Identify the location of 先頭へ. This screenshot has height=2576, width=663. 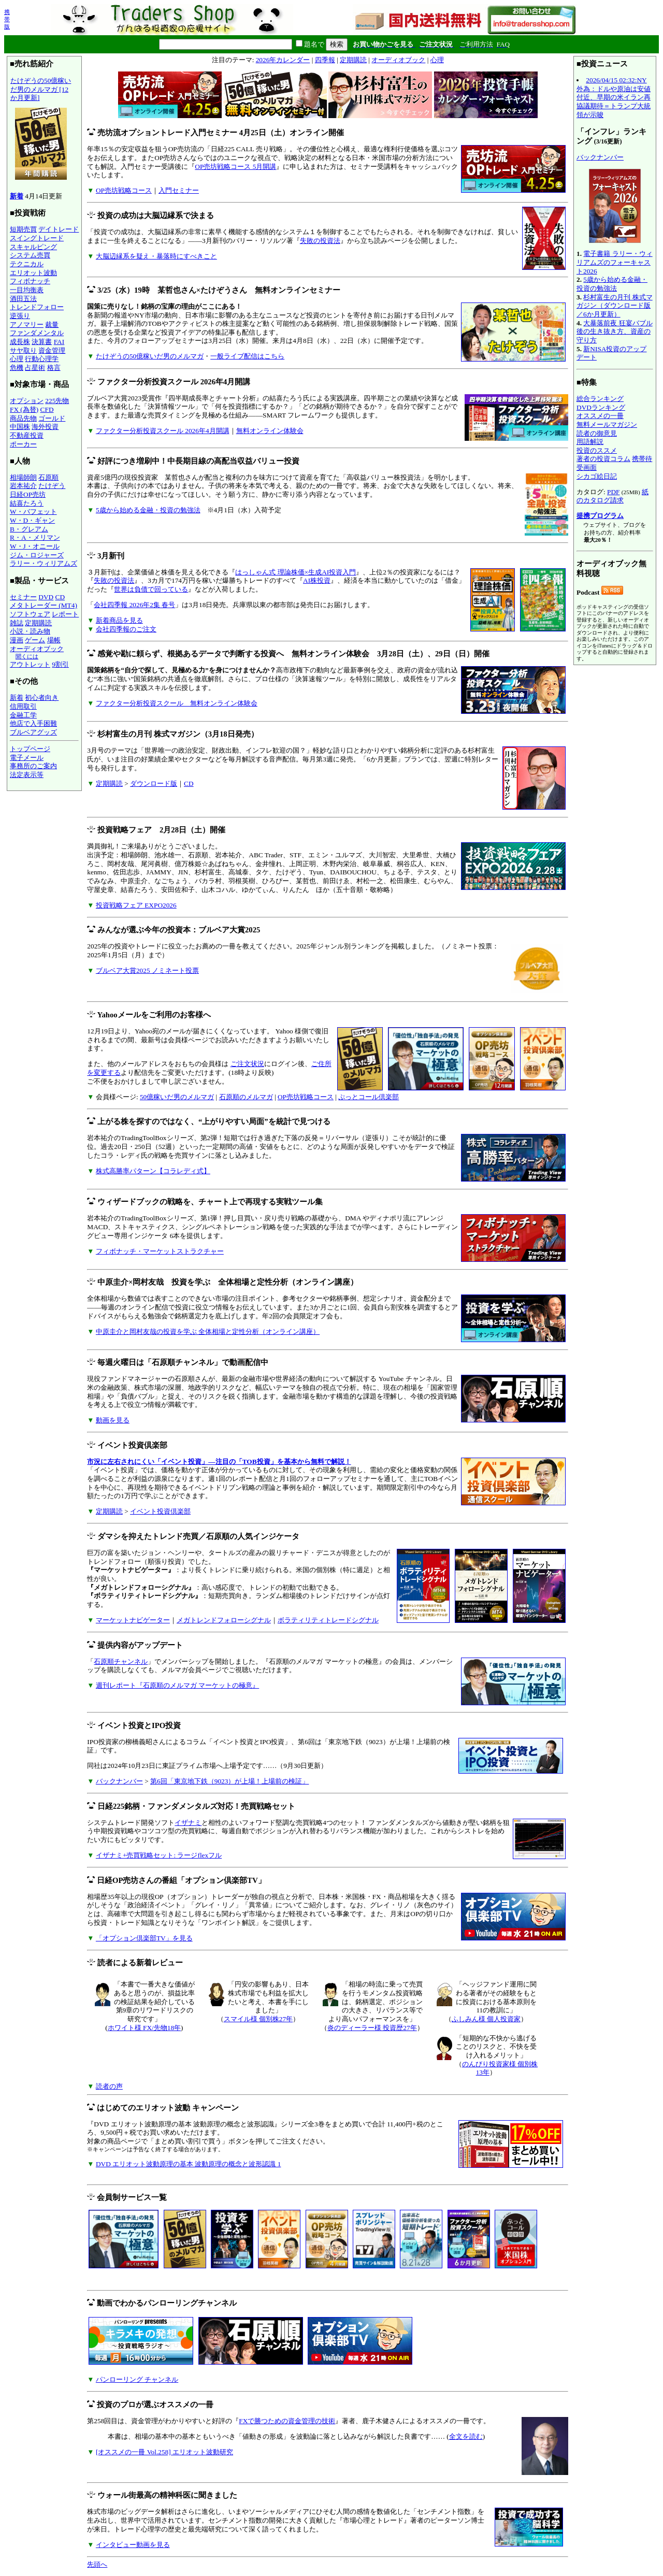
(97, 2564).